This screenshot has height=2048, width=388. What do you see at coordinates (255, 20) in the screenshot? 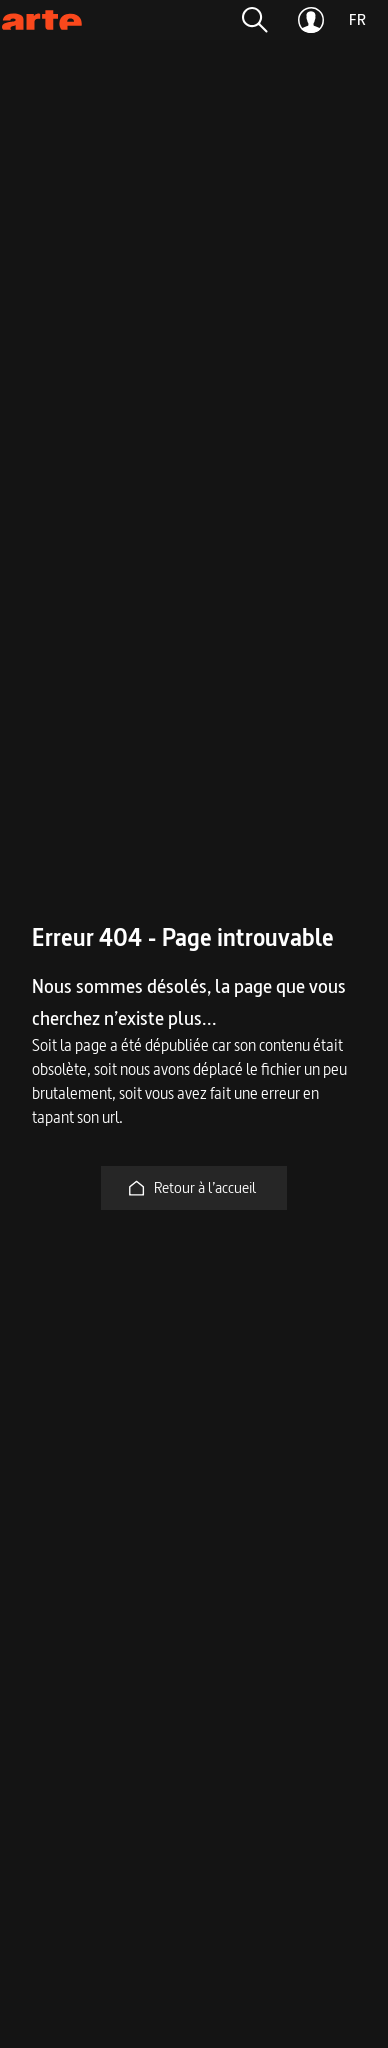
I see `[button]` at bounding box center [255, 20].